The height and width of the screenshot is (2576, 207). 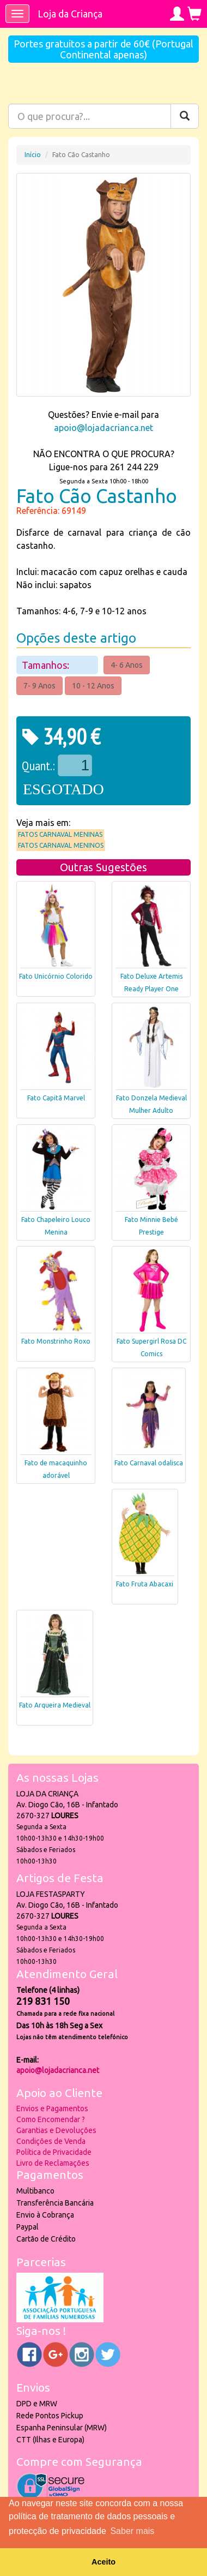 What do you see at coordinates (60, 834) in the screenshot?
I see `Fatos Carnaval Meninas` at bounding box center [60, 834].